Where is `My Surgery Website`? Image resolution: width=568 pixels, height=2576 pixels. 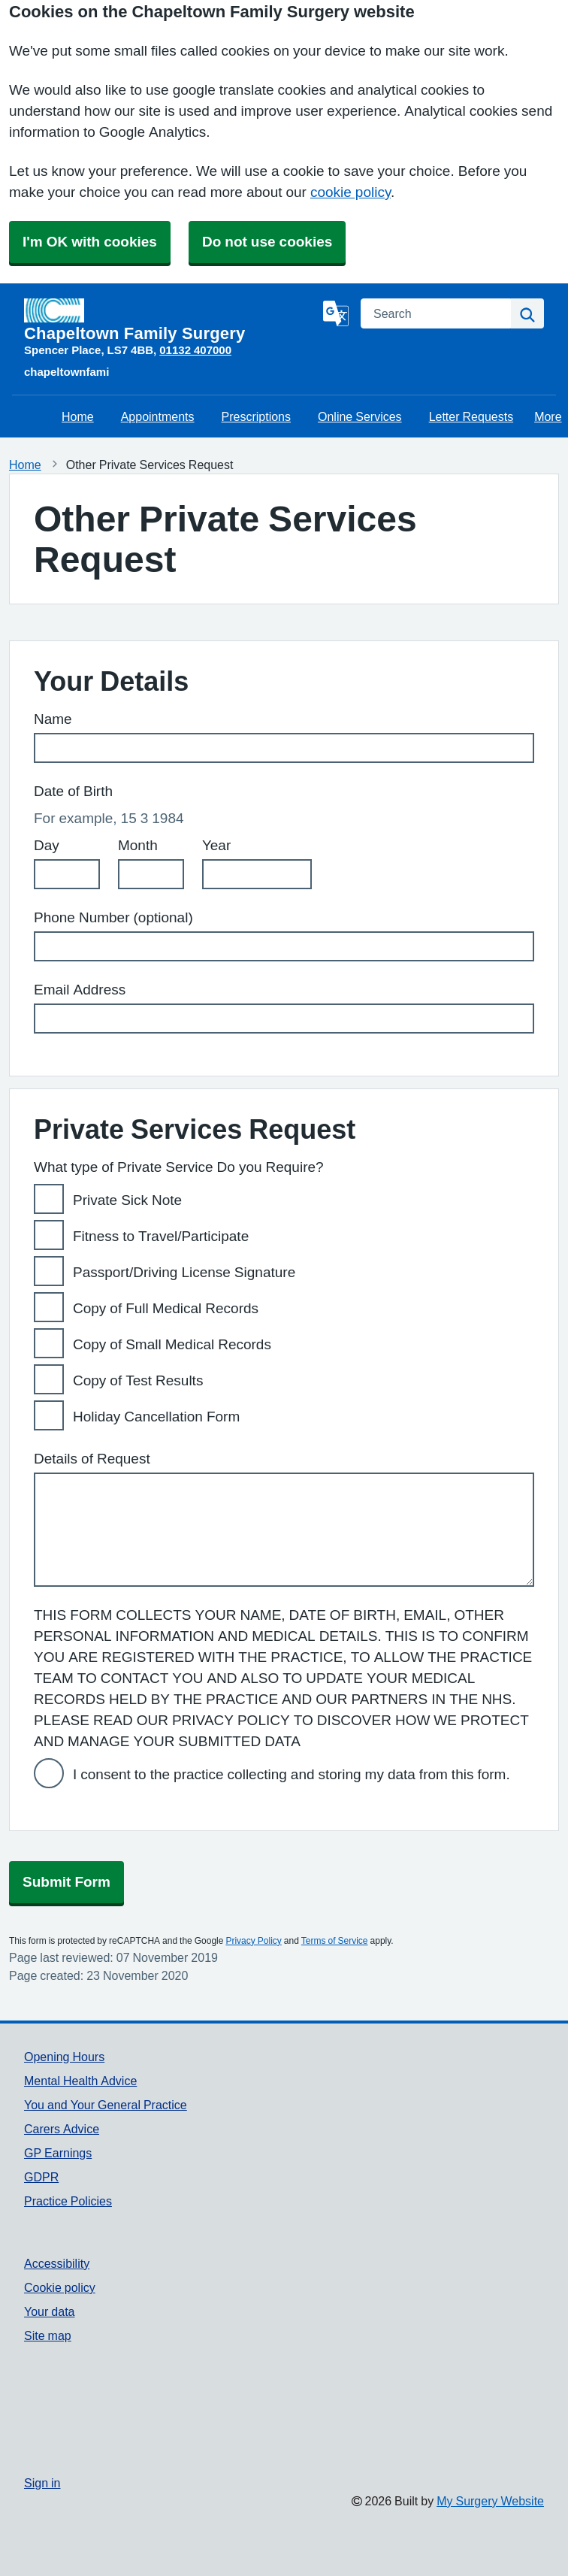
My Surgery Website is located at coordinates (490, 2501).